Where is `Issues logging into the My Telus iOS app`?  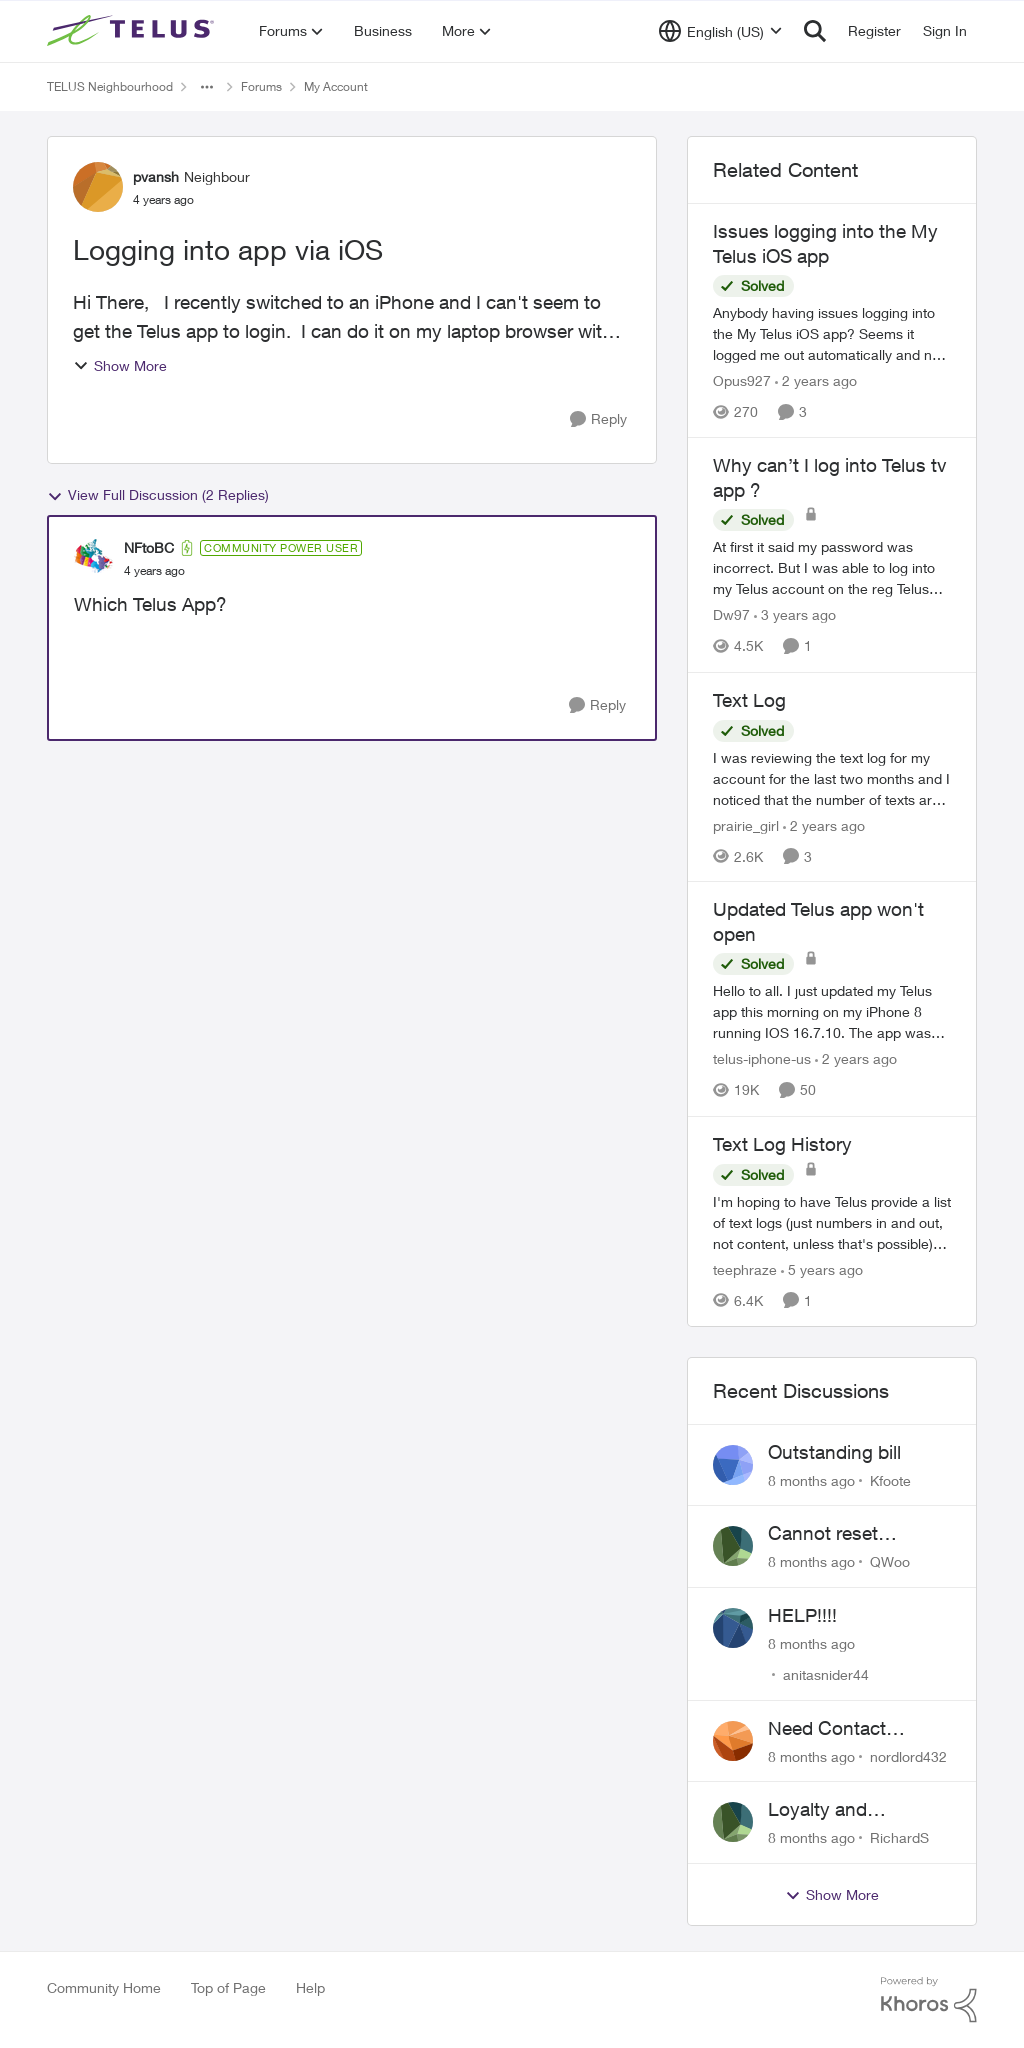
Issues logging into the My Telus iOS app is located at coordinates (825, 243).